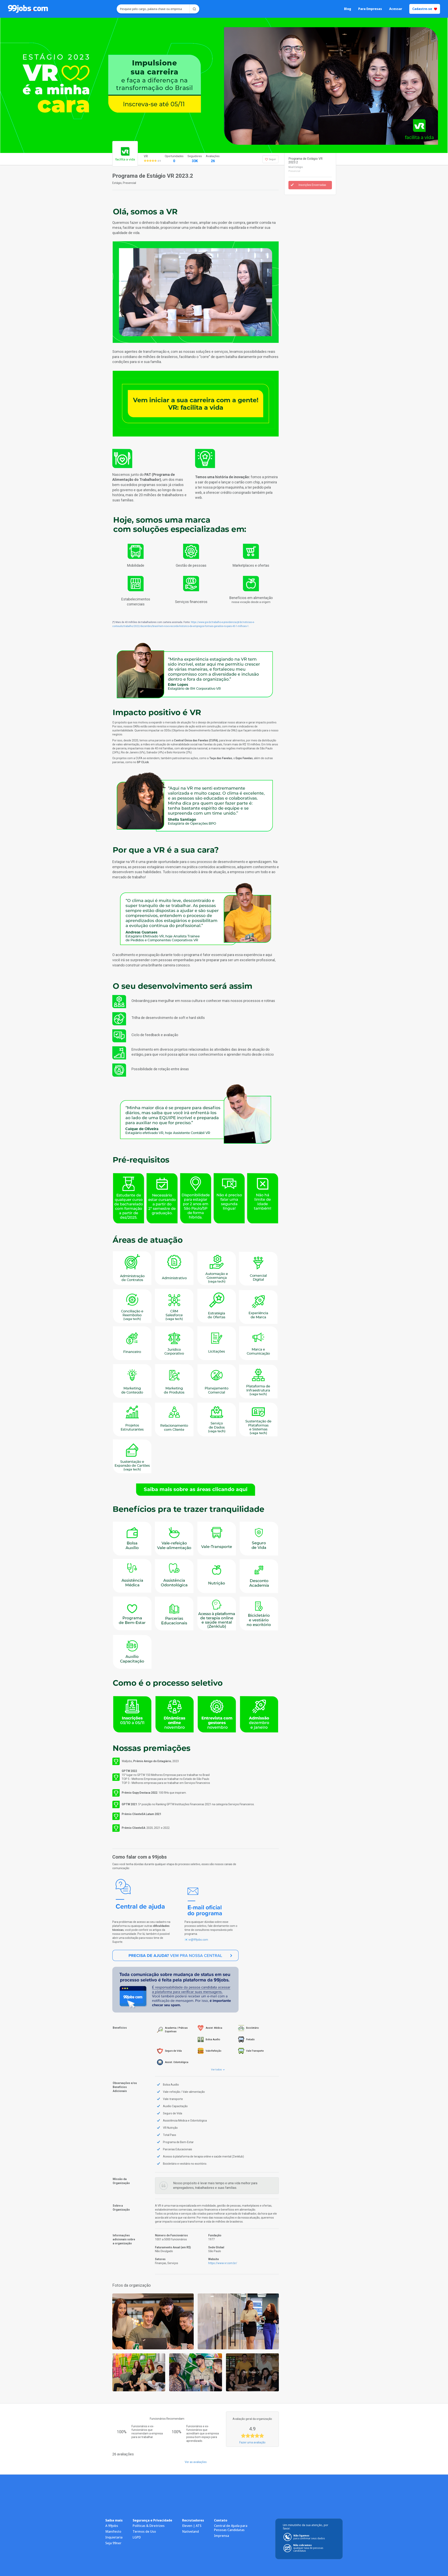 This screenshot has width=448, height=2576. I want to click on Inquietaria, so click(113, 2537).